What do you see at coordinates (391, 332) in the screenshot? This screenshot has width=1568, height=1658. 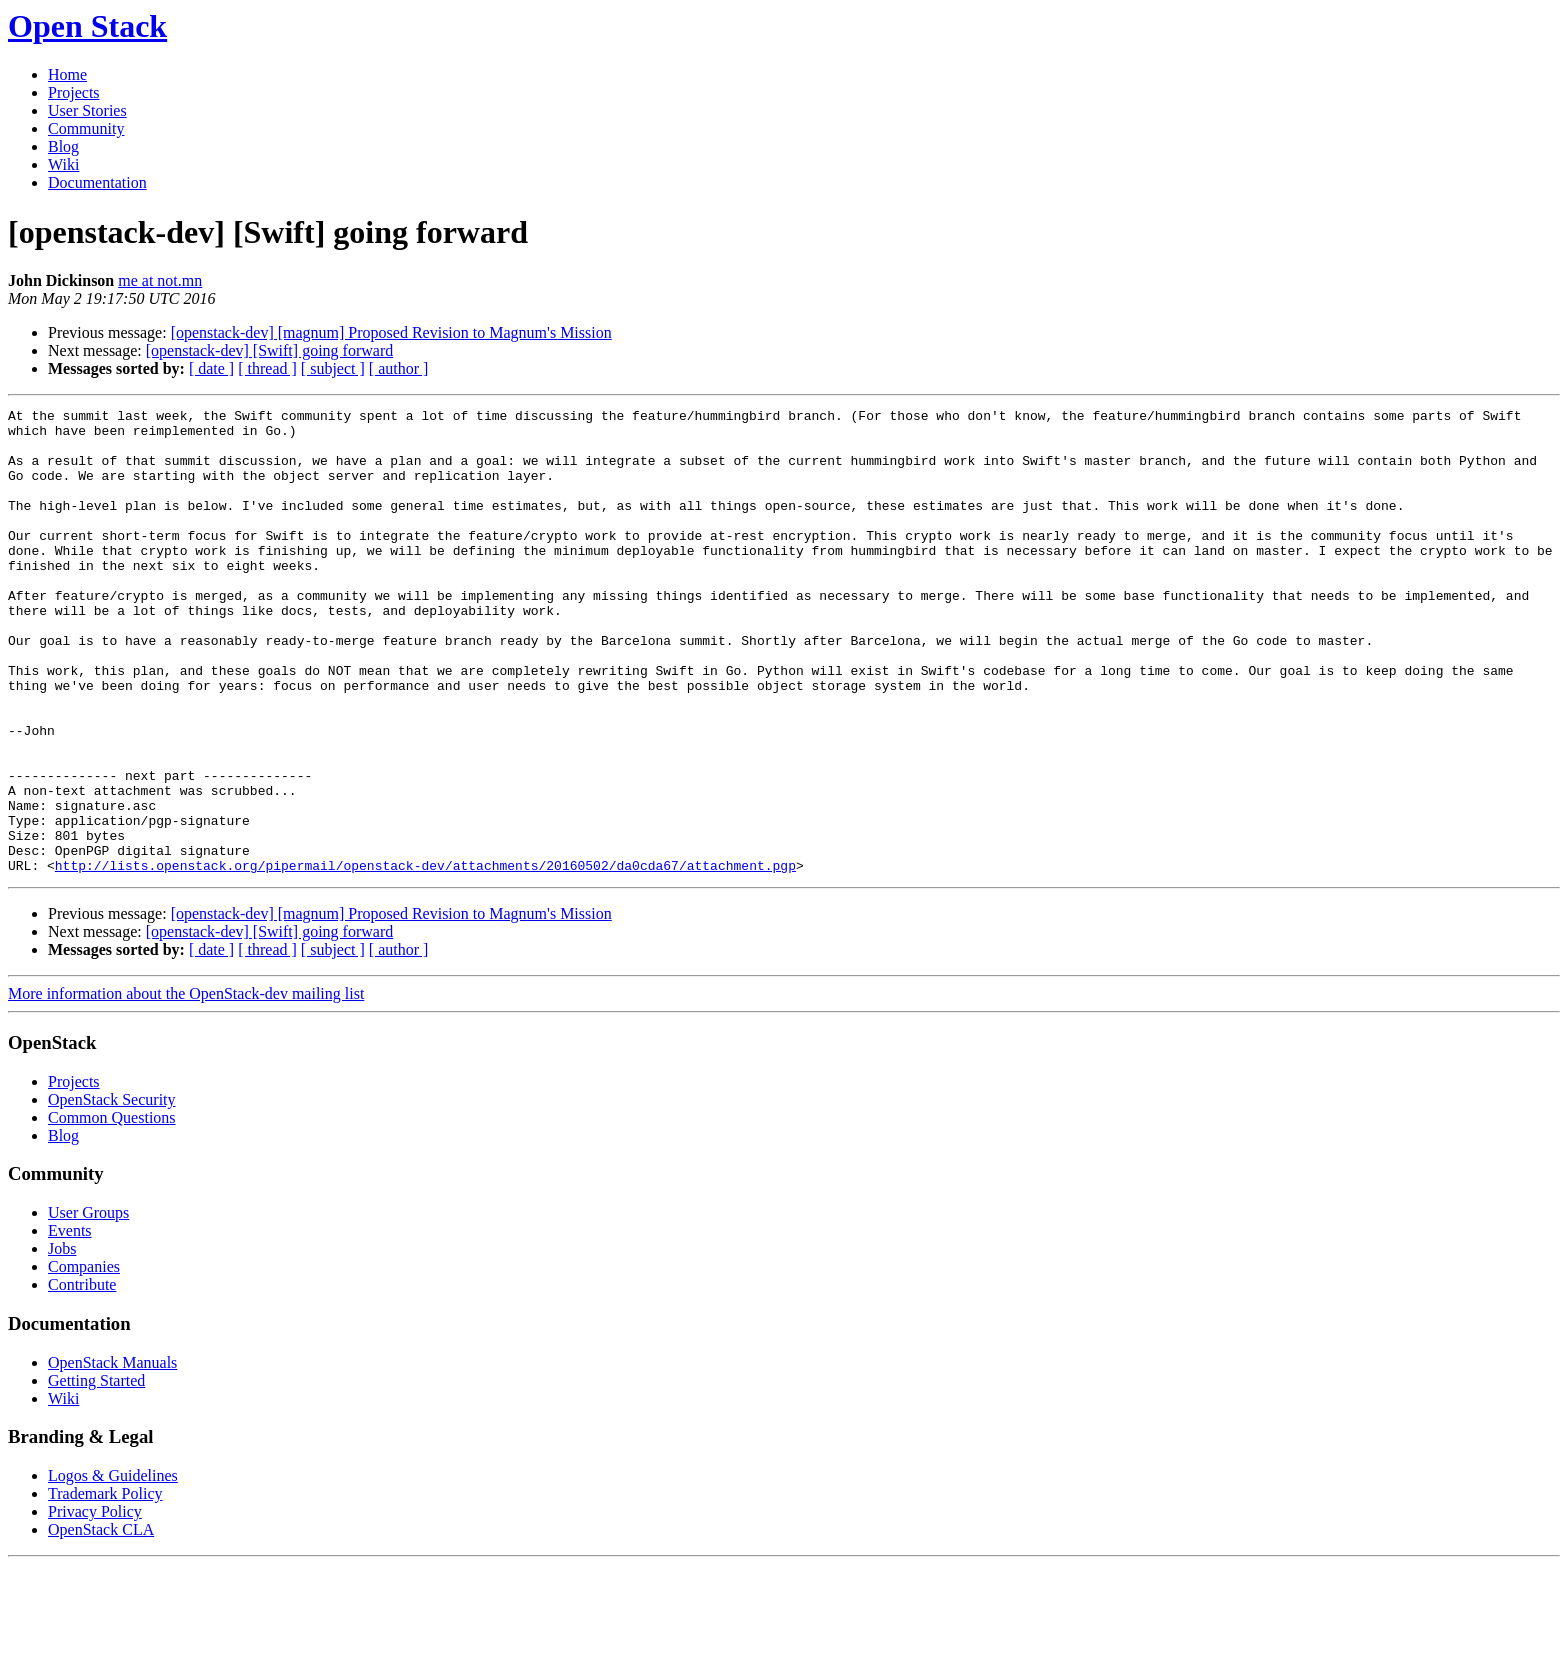 I see `[openstack-dev] [magnum] Proposed Revision to Magnum's Mission` at bounding box center [391, 332].